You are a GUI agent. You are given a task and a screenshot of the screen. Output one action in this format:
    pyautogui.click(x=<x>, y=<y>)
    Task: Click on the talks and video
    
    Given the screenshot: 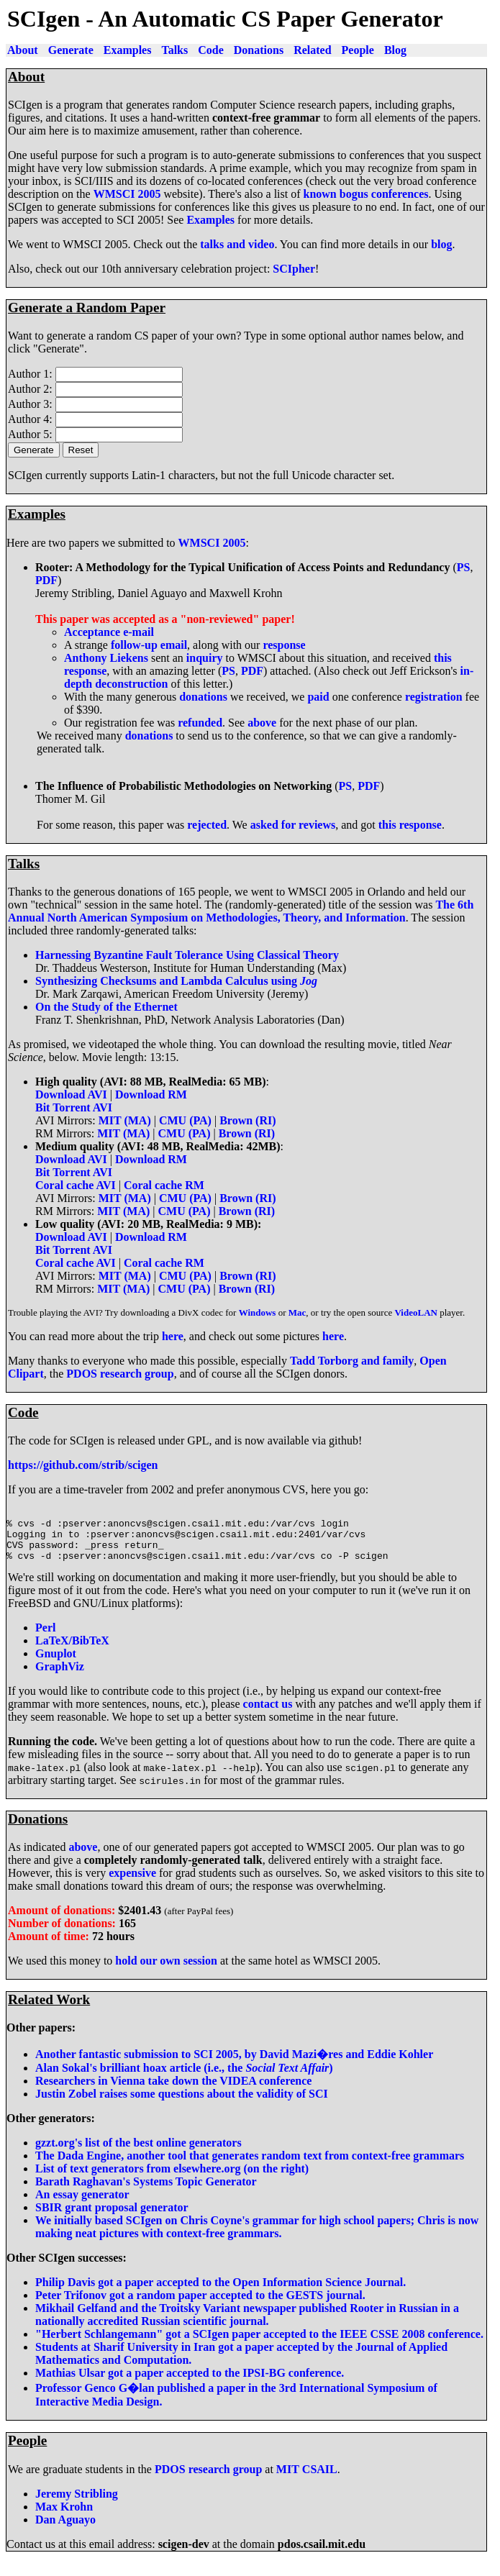 What is the action you would take?
    pyautogui.click(x=237, y=244)
    